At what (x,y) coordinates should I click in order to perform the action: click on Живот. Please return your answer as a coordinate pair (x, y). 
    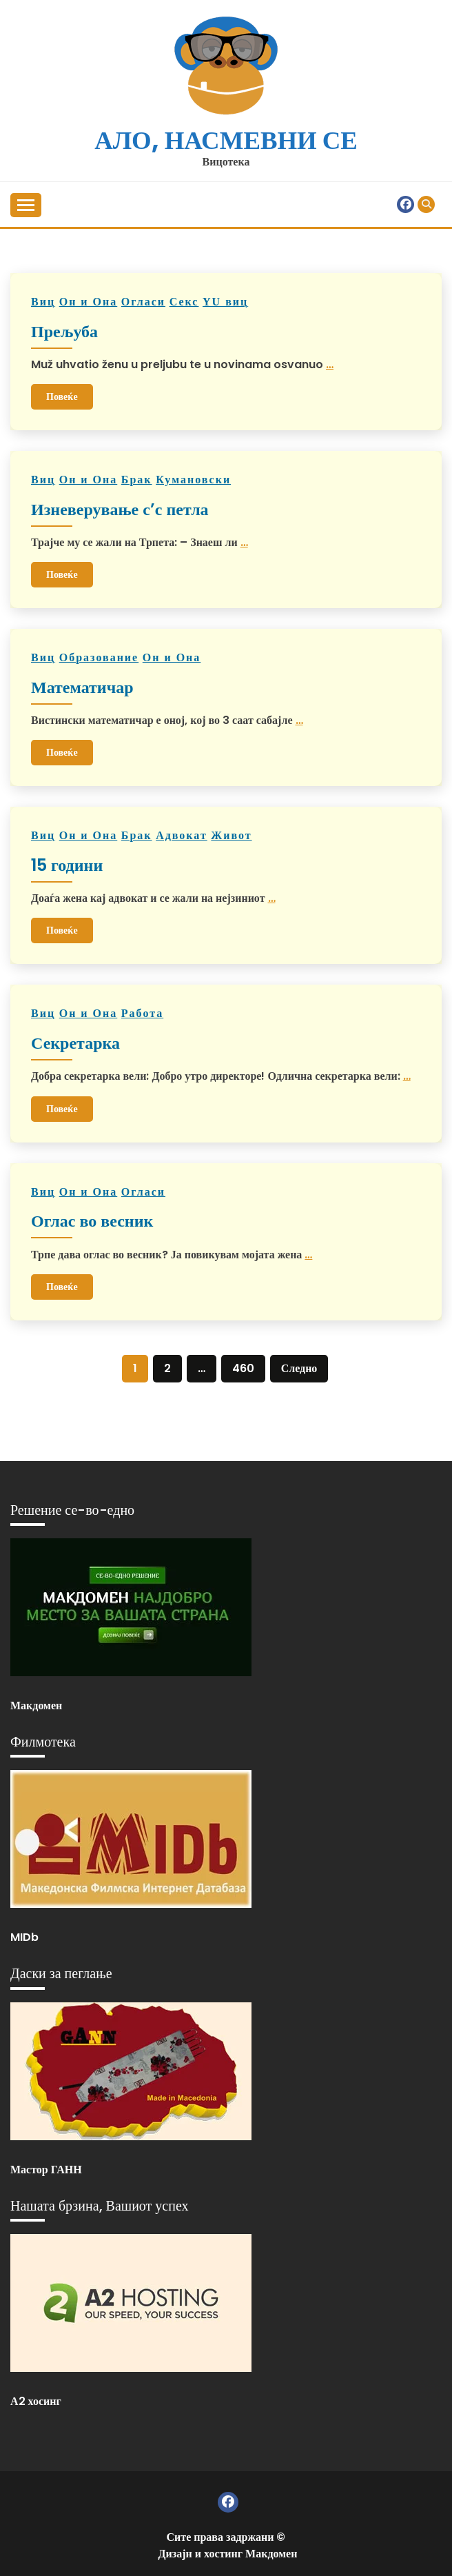
    Looking at the image, I should click on (231, 835).